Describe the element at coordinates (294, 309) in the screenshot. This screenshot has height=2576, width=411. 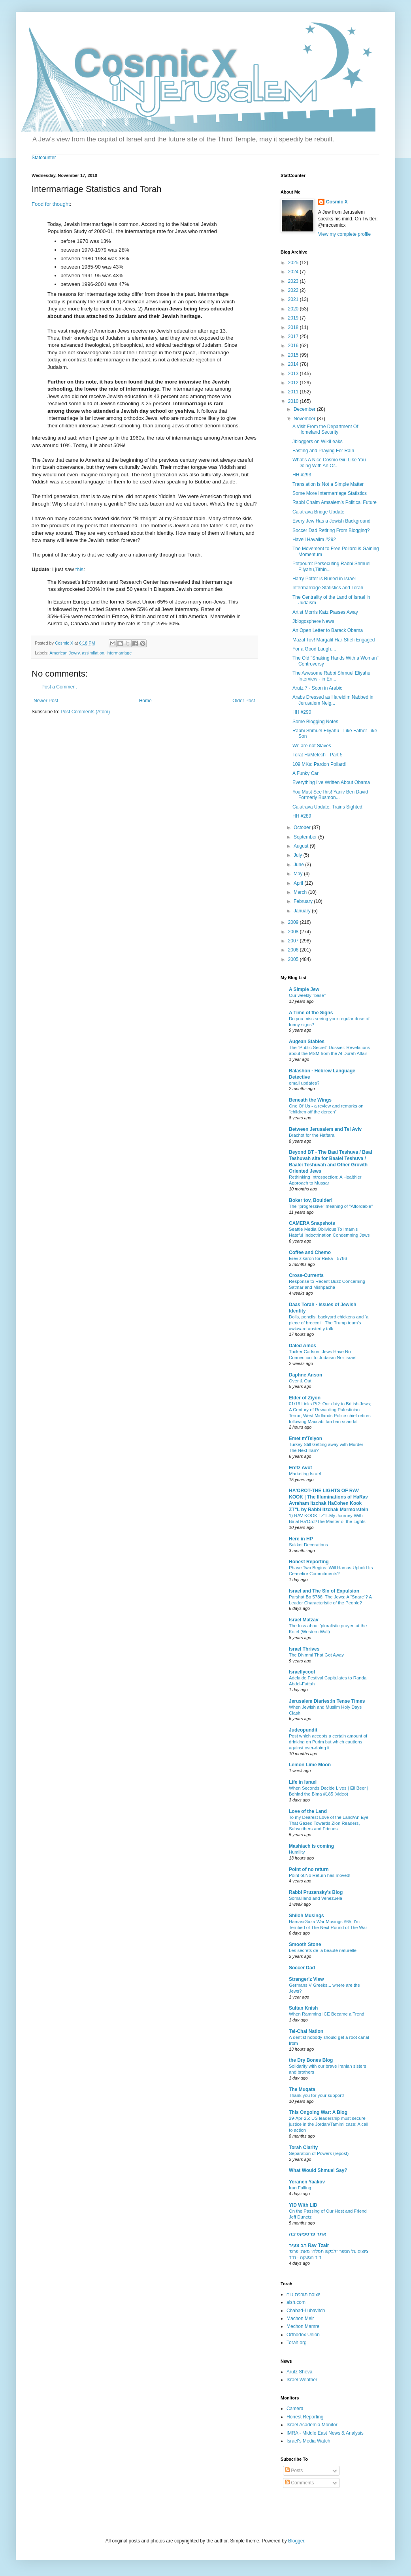
I see `2020` at that location.